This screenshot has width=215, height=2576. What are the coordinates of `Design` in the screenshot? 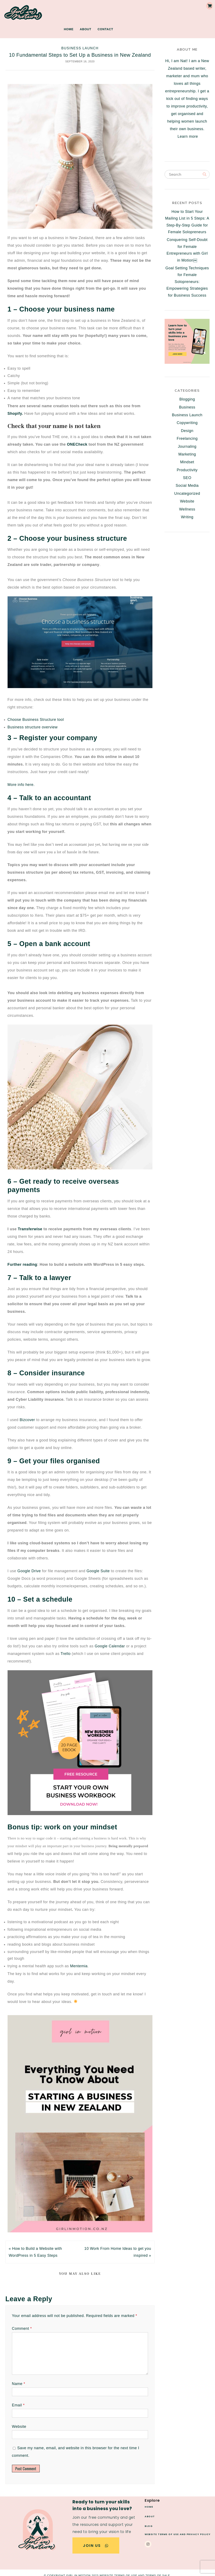 It's located at (187, 431).